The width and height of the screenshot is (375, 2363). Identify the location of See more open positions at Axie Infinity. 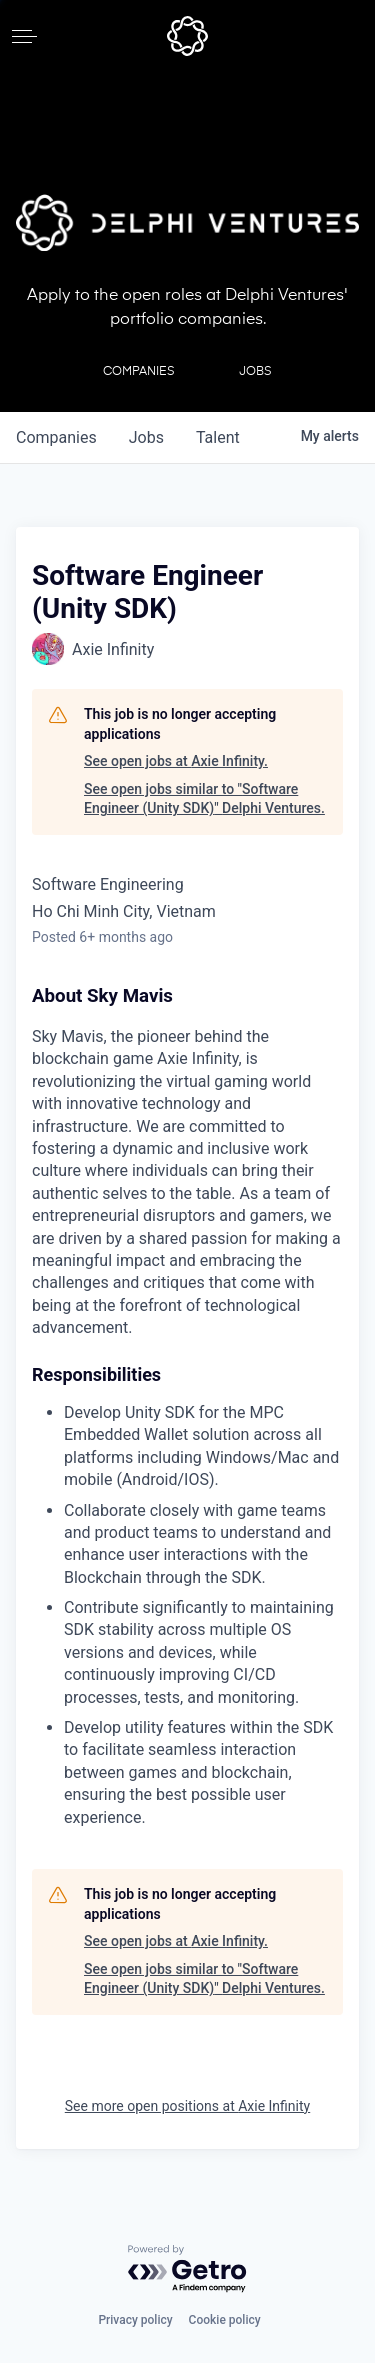
(187, 2106).